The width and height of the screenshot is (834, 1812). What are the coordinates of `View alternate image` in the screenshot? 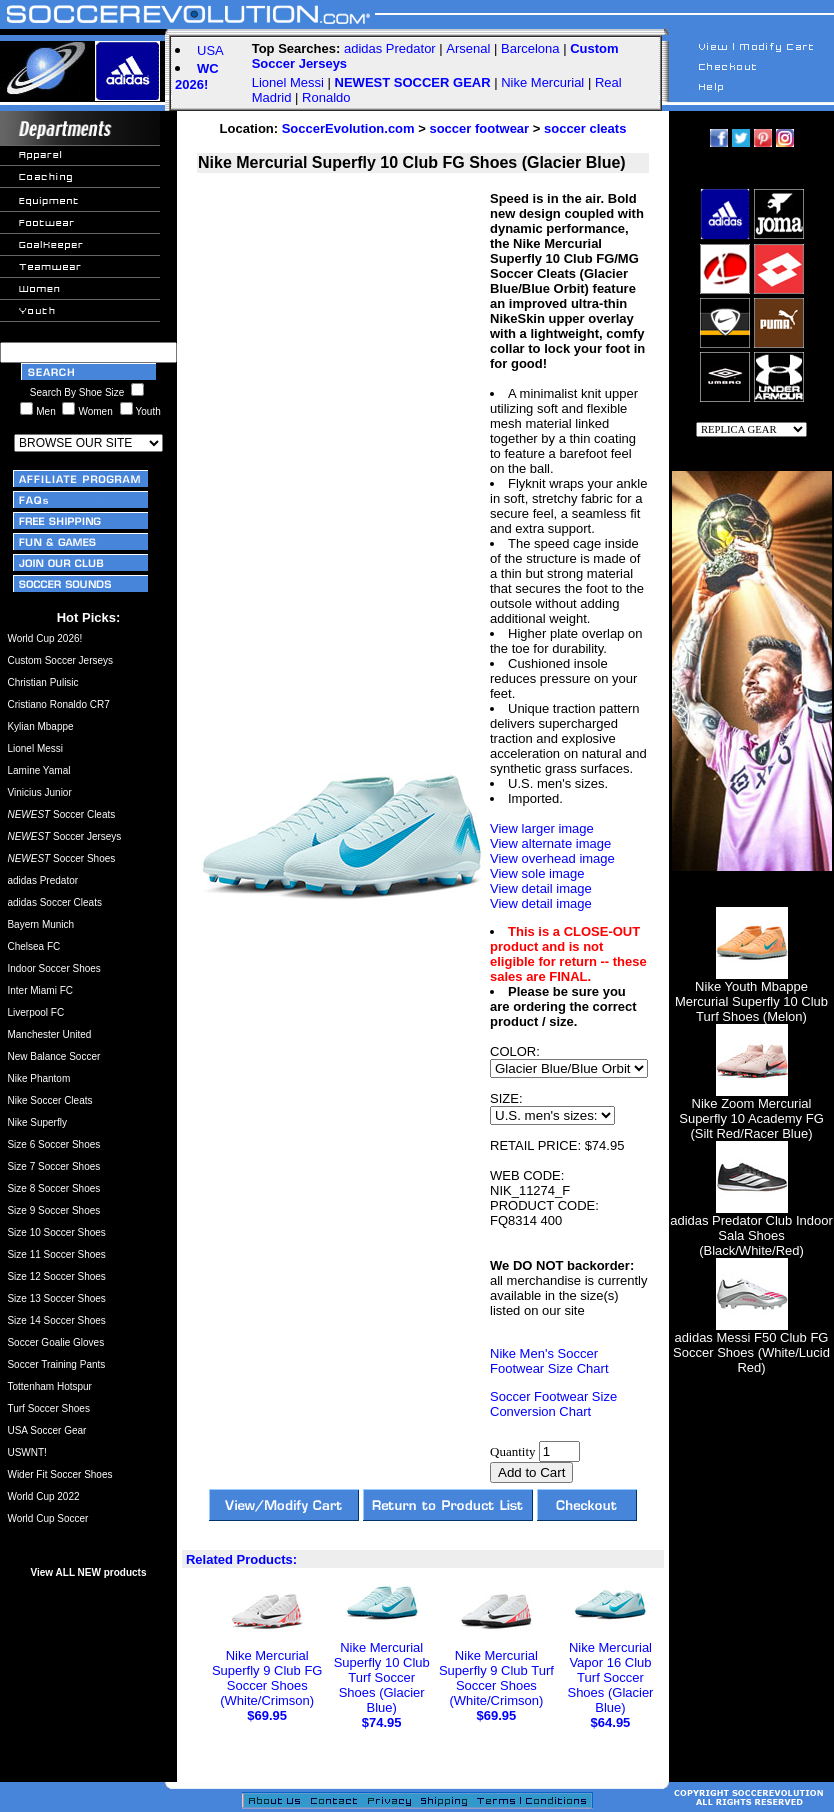 It's located at (550, 843).